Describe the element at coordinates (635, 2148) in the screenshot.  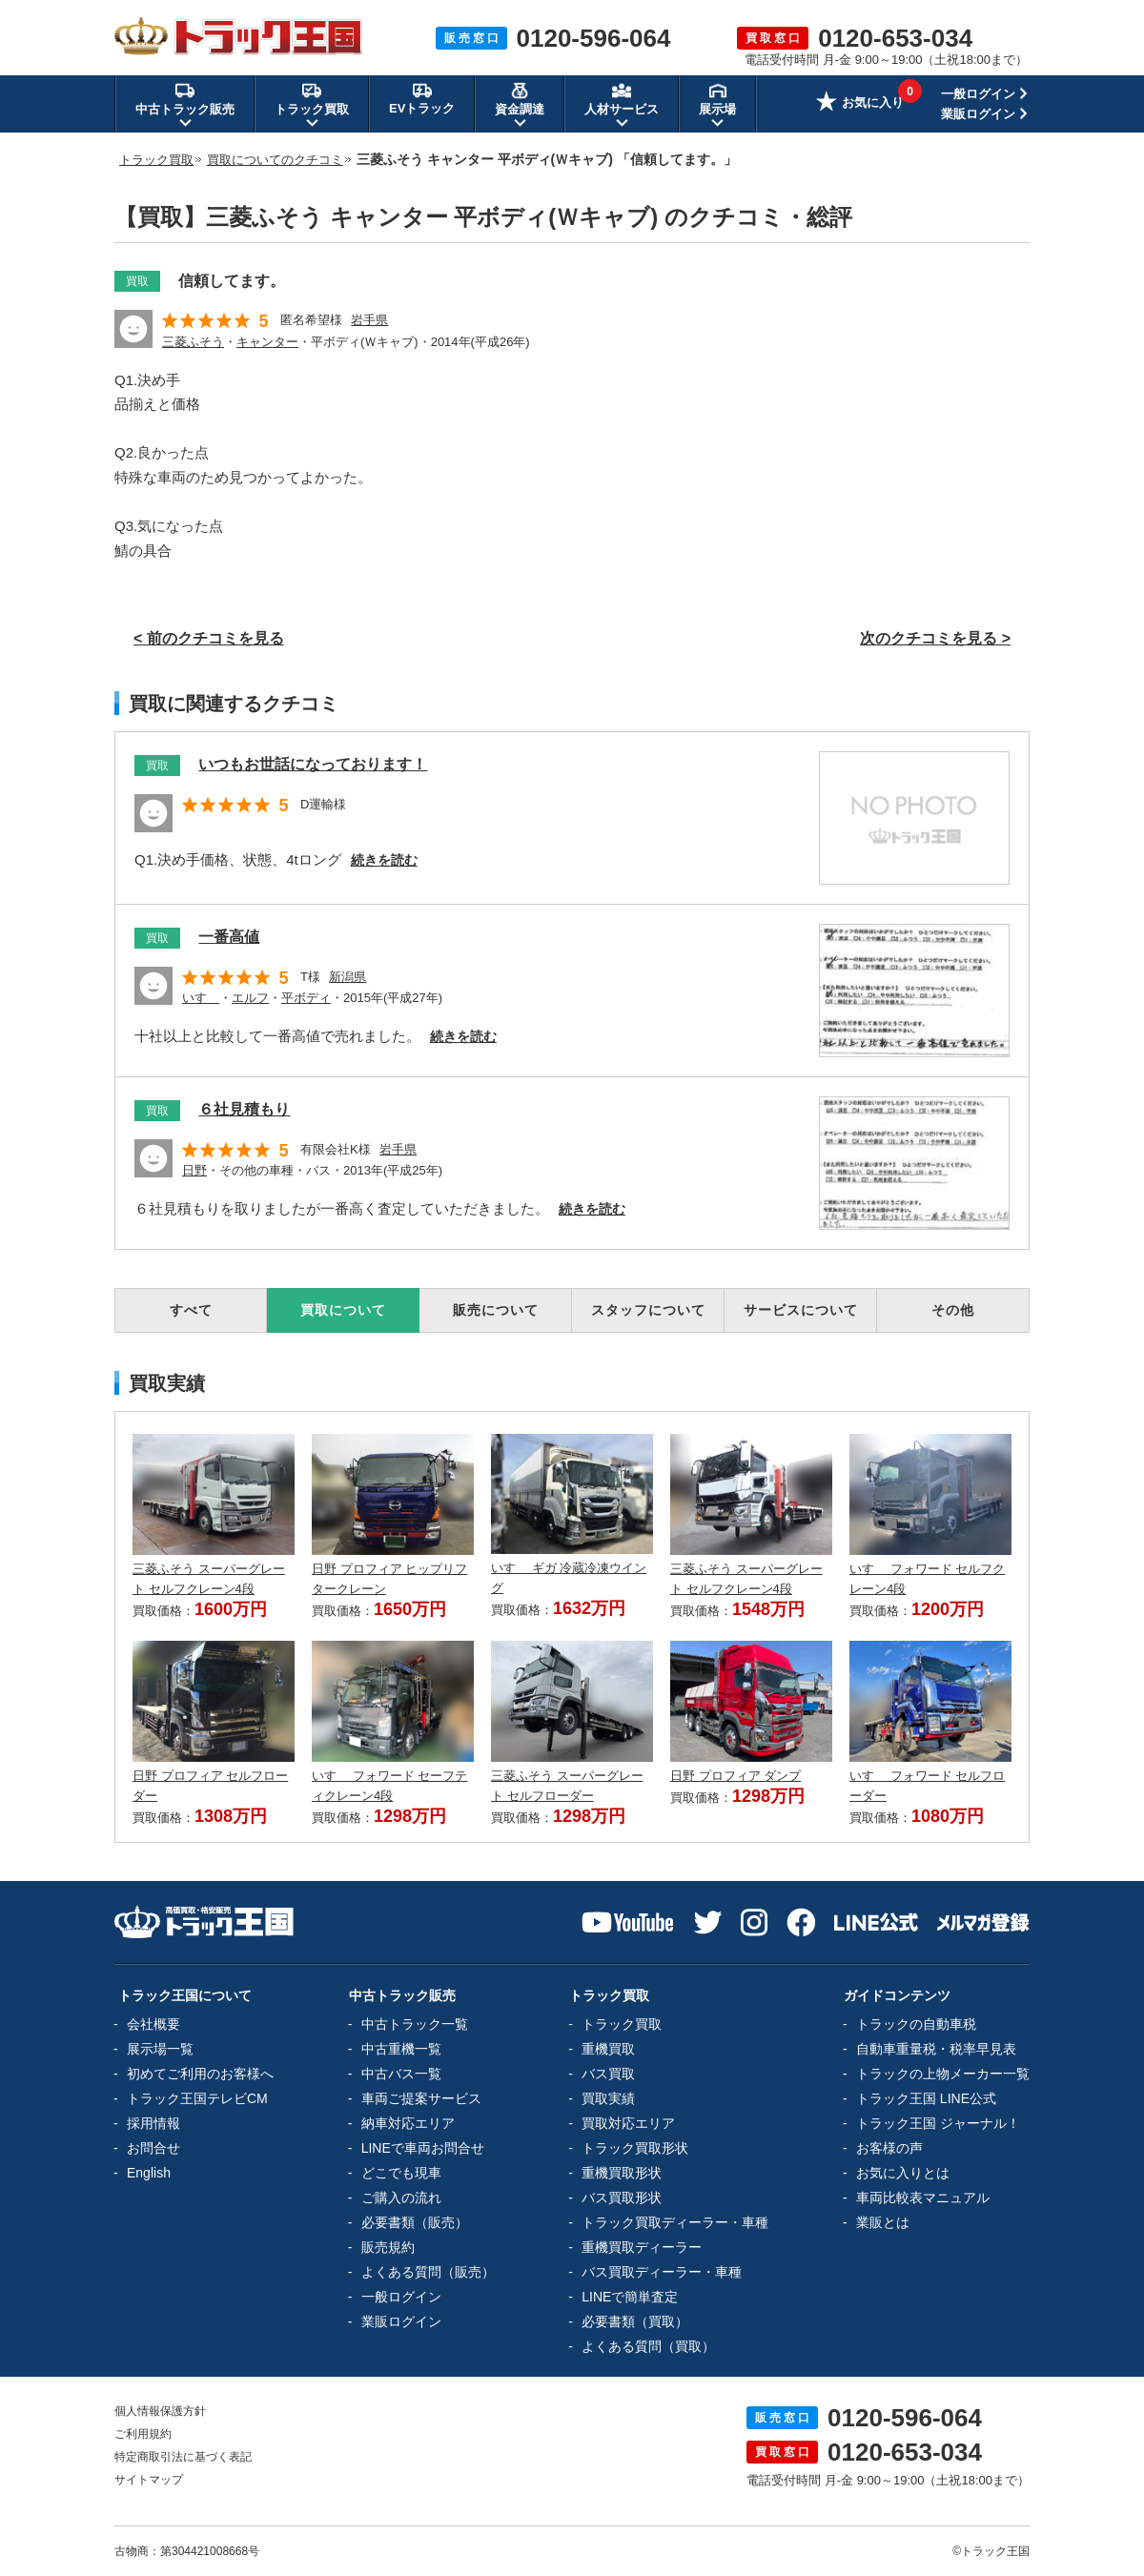
I see `トラック買取形状` at that location.